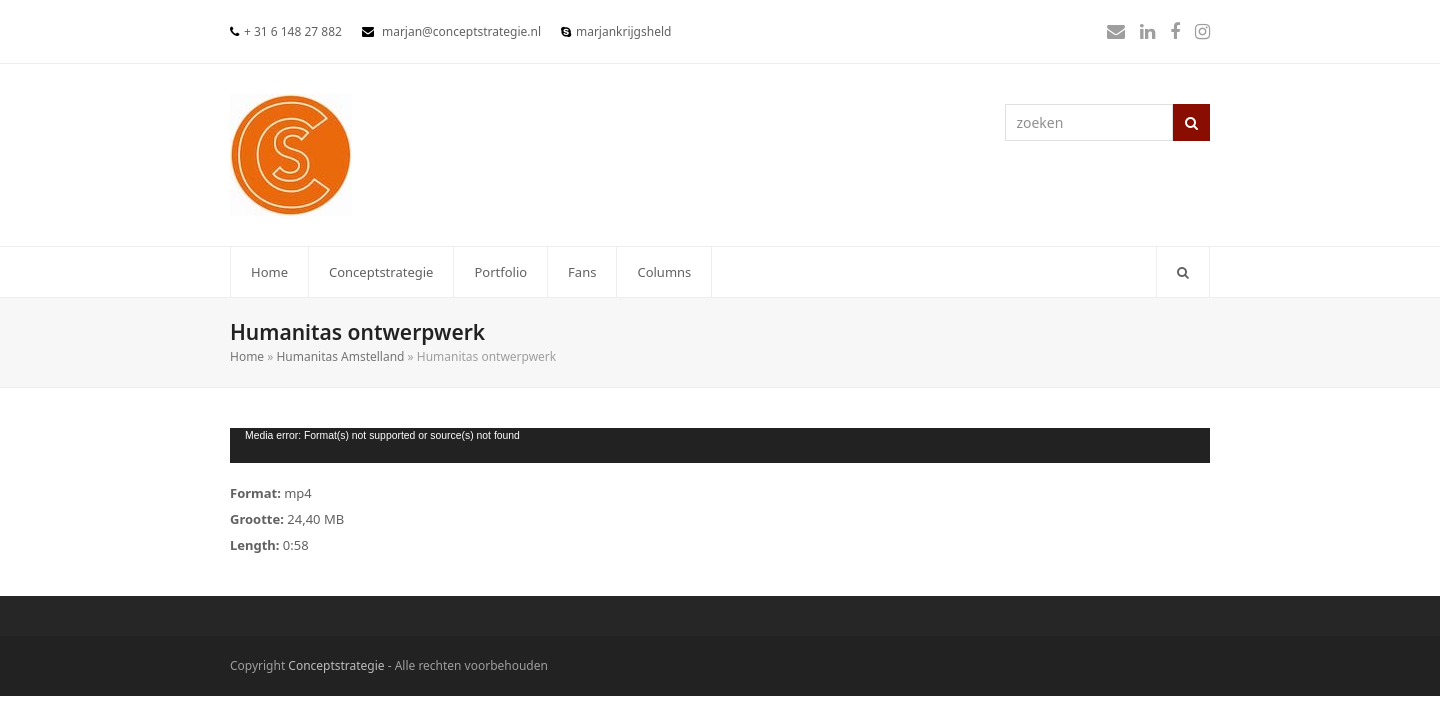  Describe the element at coordinates (720, 445) in the screenshot. I see `[application]` at that location.